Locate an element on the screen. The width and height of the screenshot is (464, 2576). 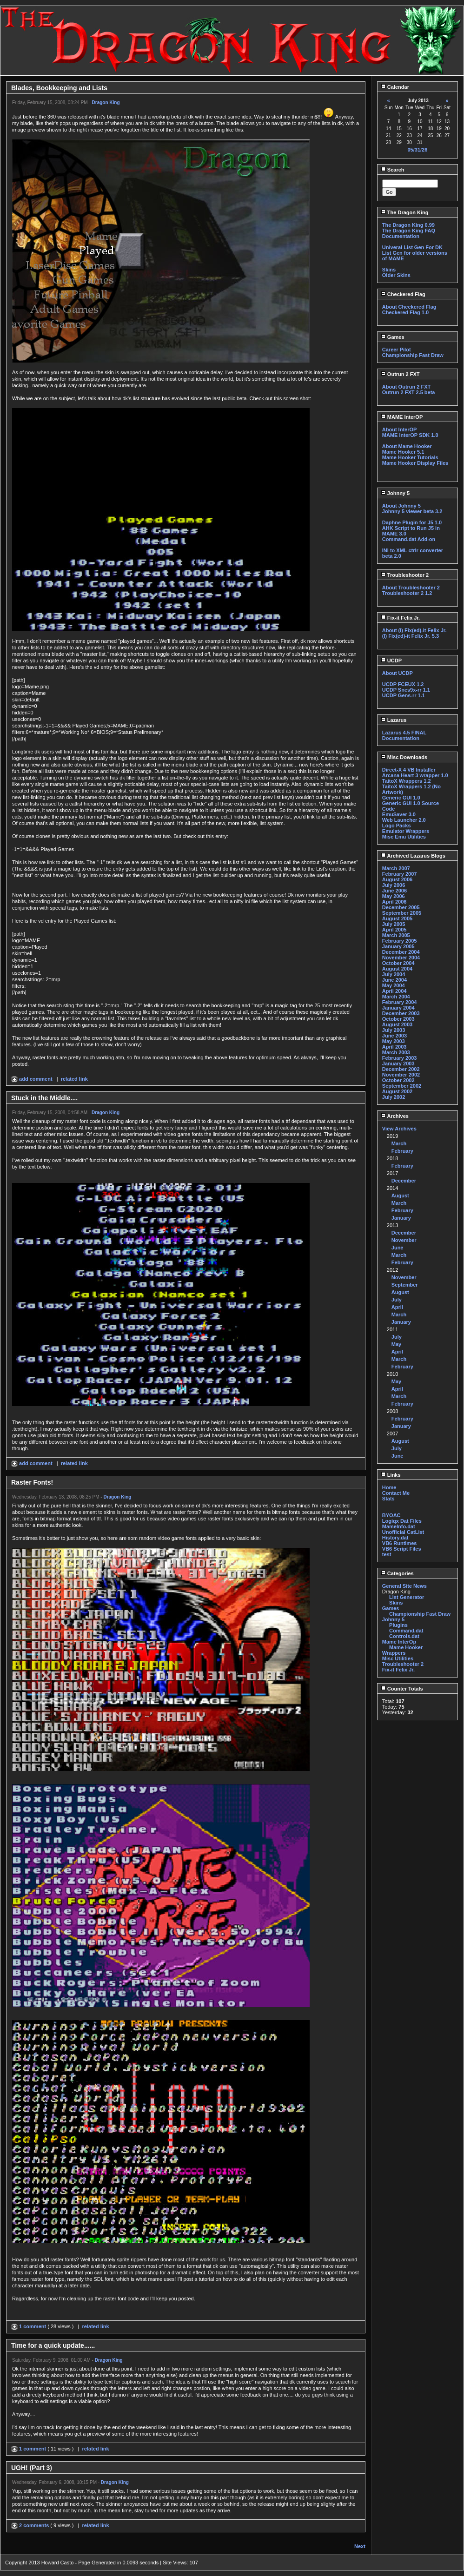
View Archives is located at coordinates (399, 1128).